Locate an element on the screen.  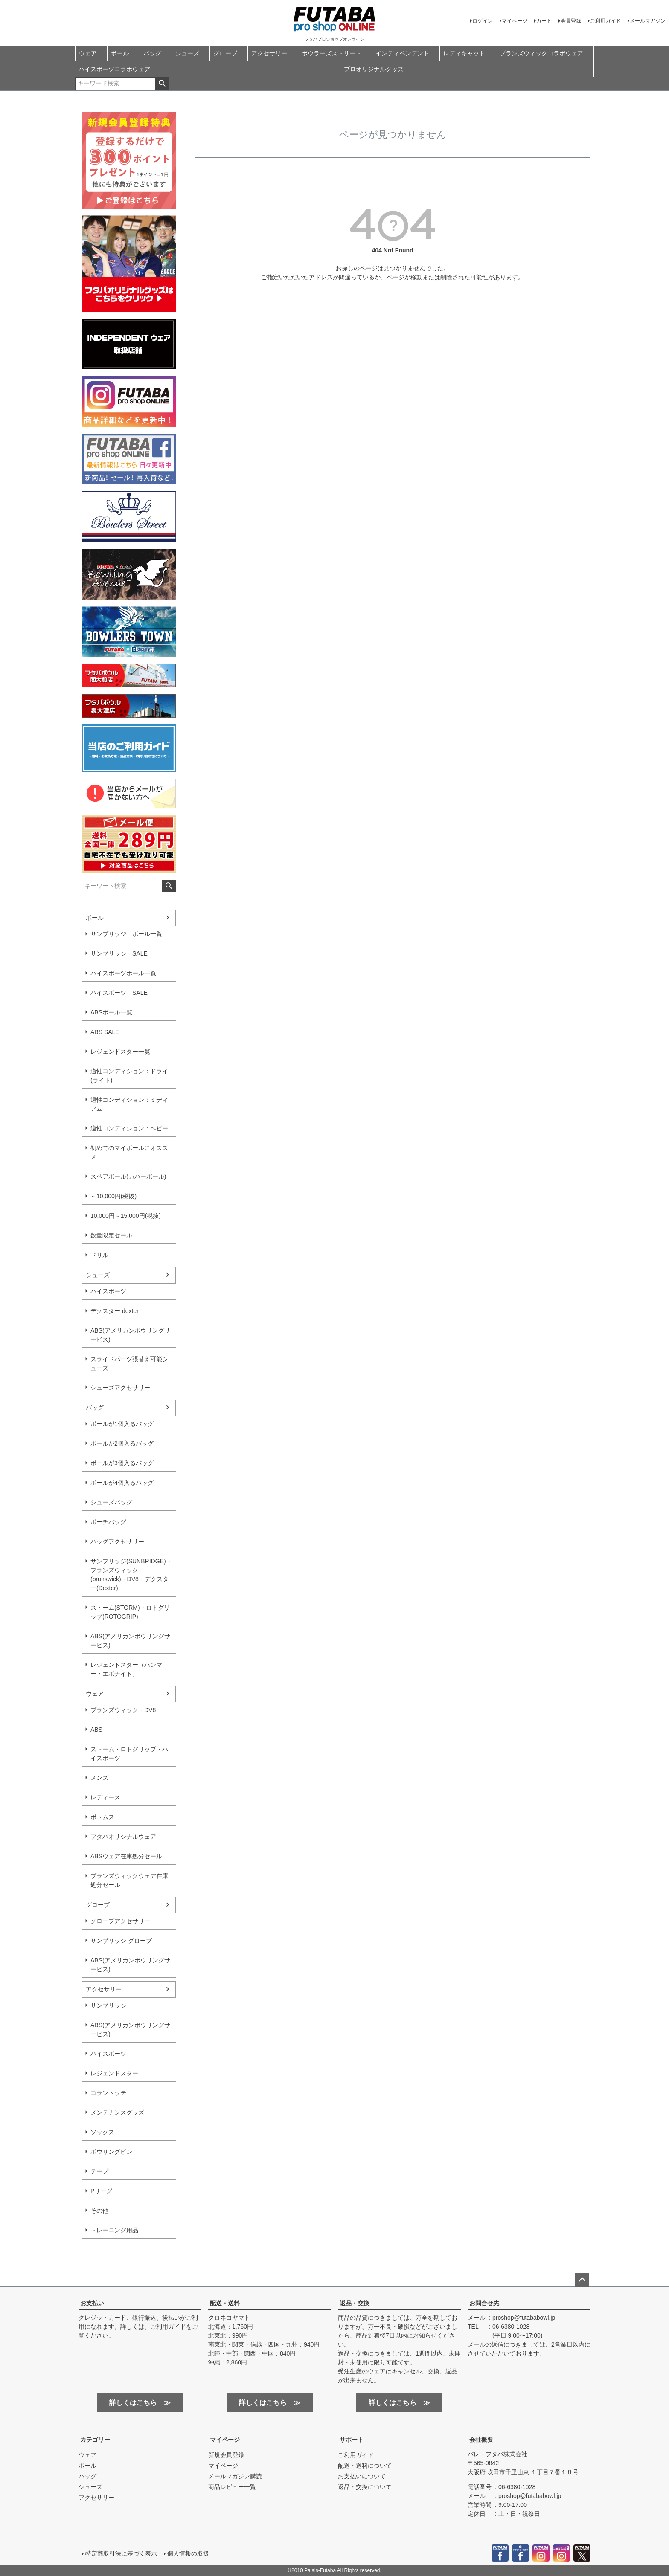
インディペンデント is located at coordinates (402, 53).